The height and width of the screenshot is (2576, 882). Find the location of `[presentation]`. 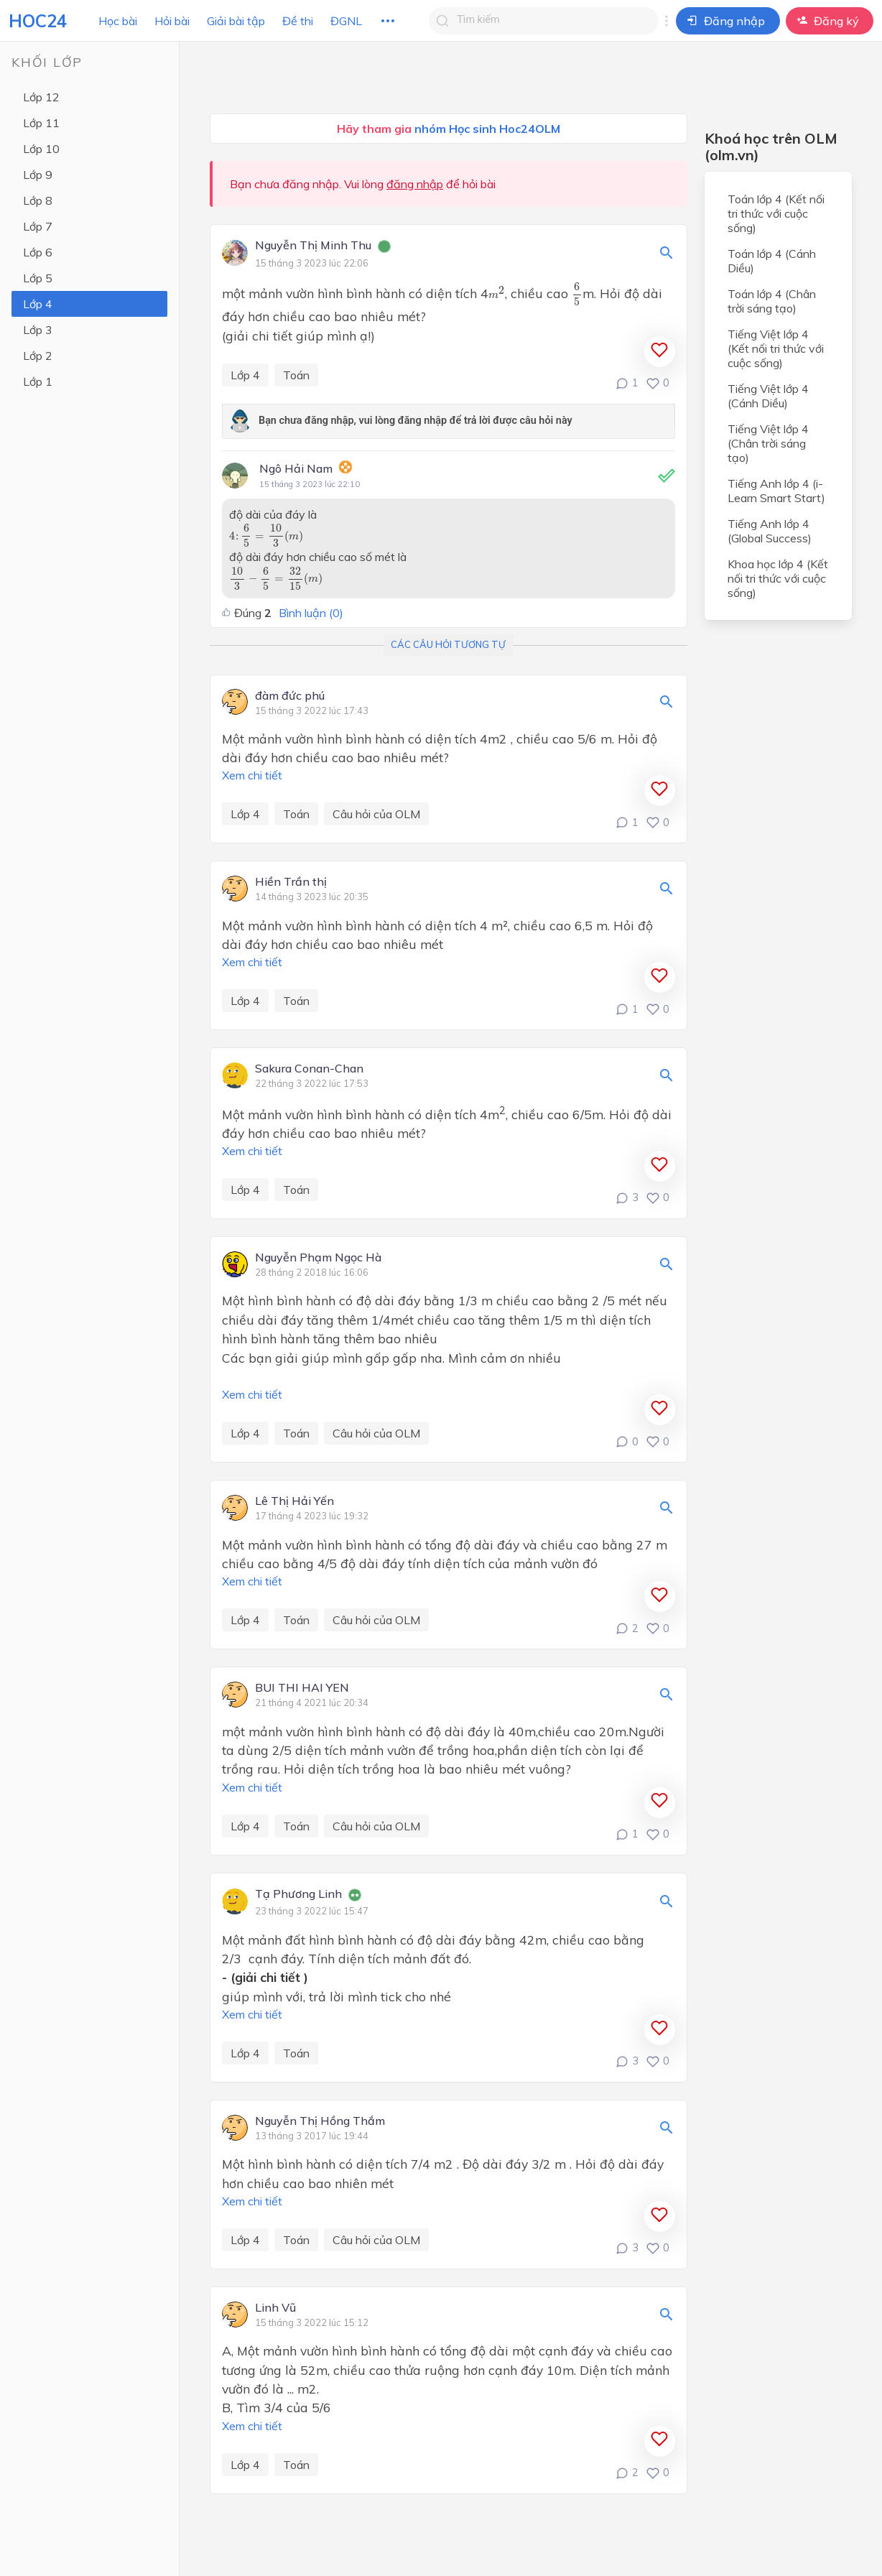

[presentation] is located at coordinates (496, 292).